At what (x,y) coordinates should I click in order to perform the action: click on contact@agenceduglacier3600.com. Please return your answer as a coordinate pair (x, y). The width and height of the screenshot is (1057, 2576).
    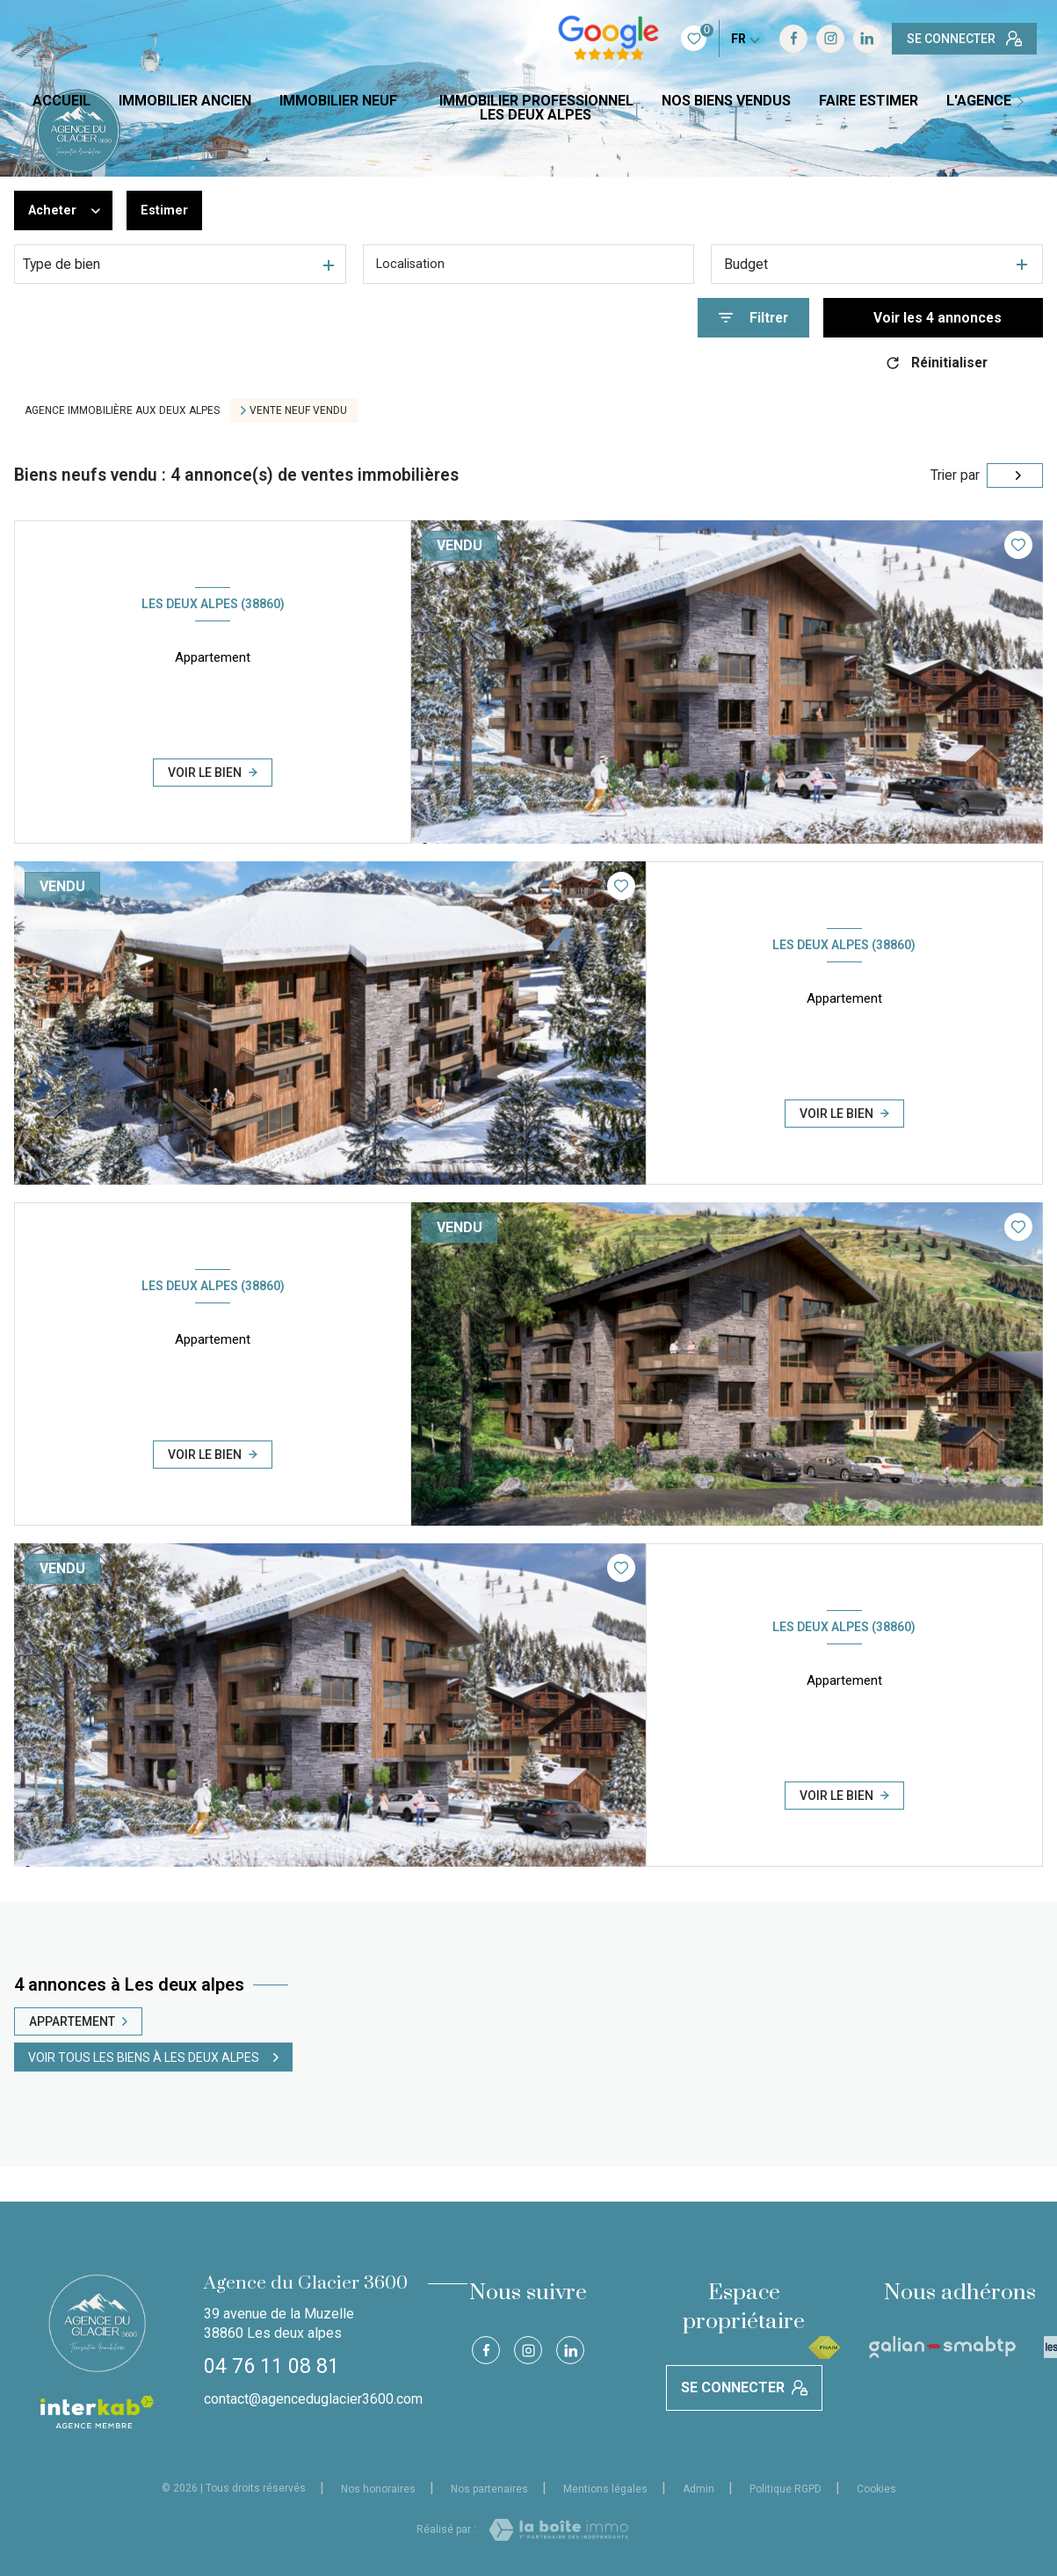
    Looking at the image, I should click on (313, 2399).